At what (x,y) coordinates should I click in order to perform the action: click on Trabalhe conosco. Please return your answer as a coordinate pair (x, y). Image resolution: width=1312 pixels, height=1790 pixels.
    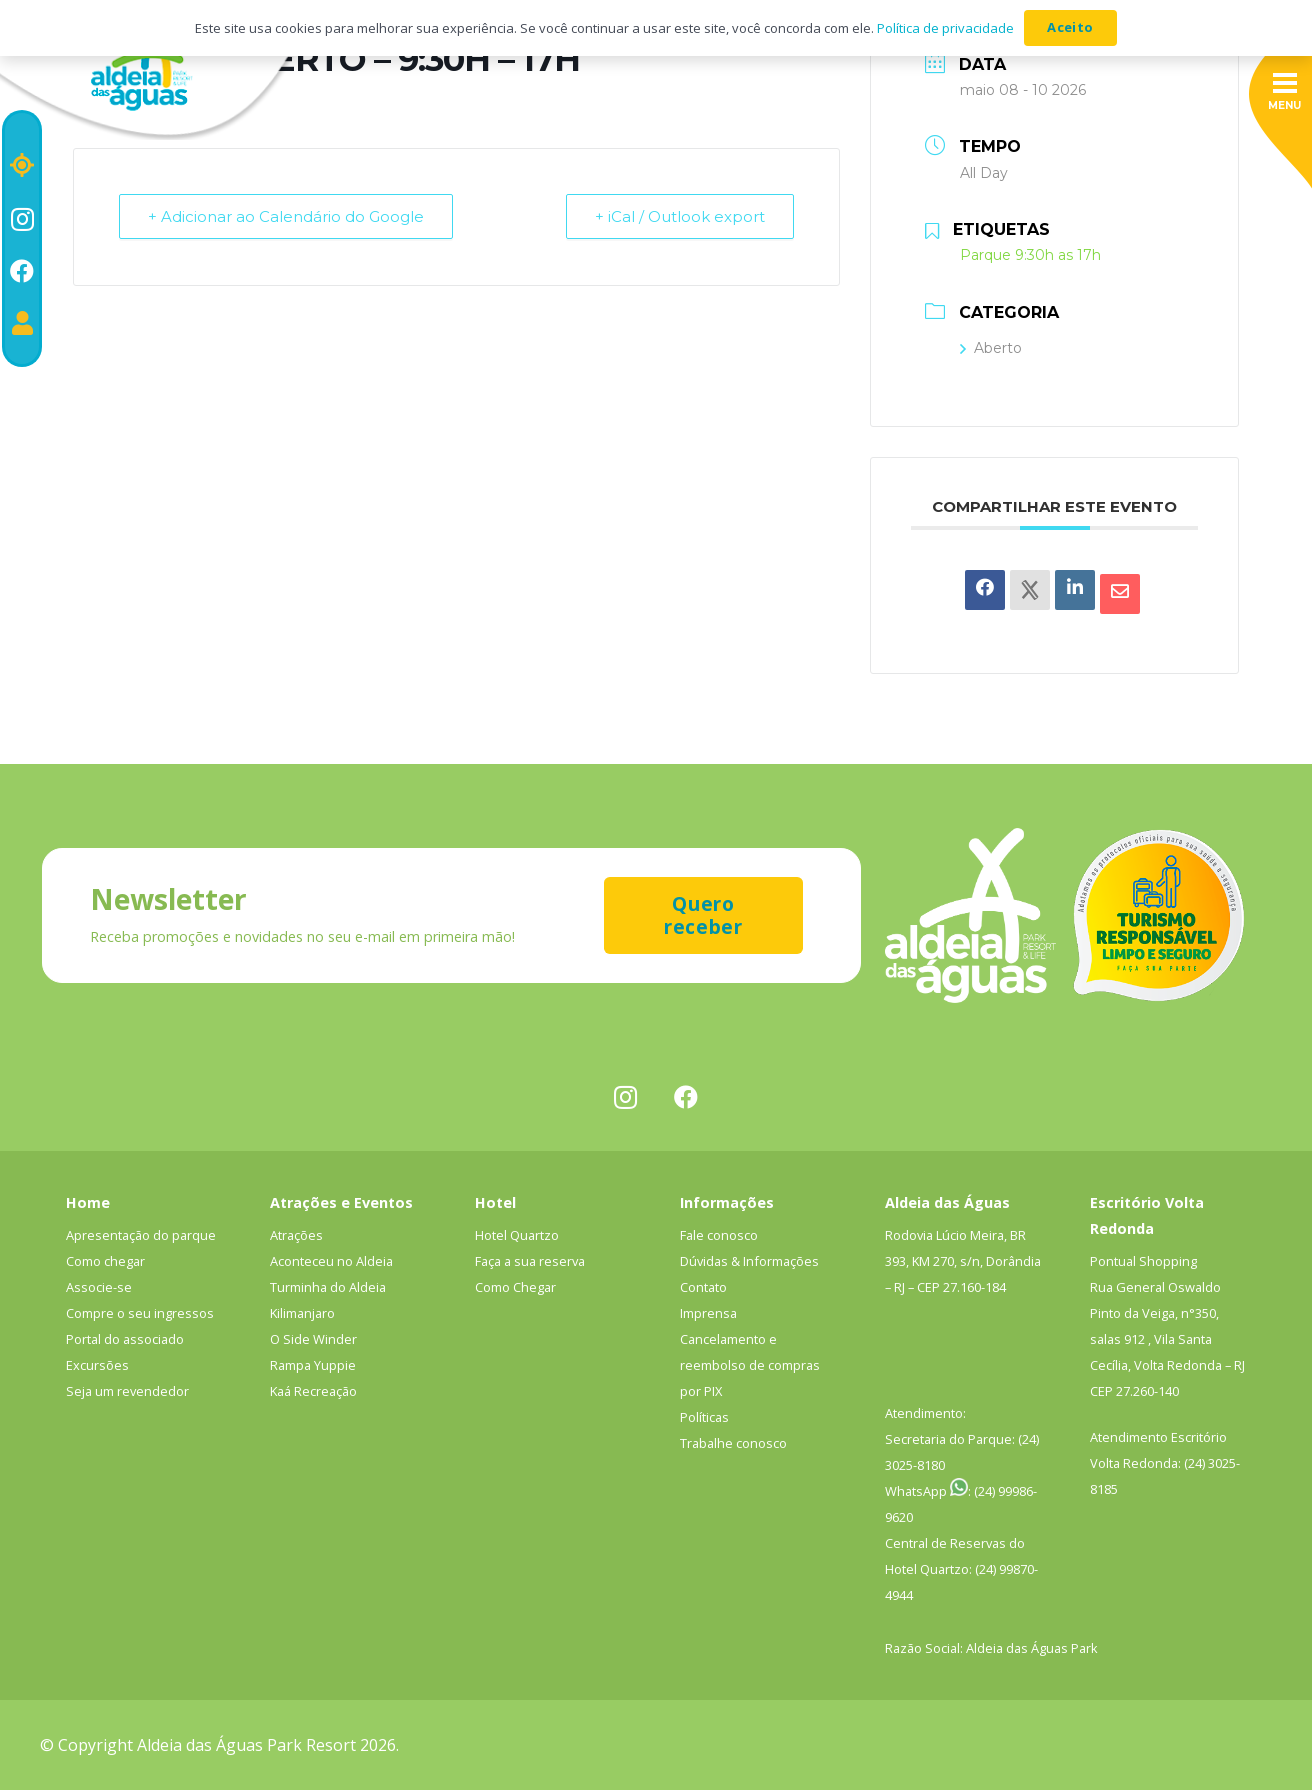
    Looking at the image, I should click on (733, 1443).